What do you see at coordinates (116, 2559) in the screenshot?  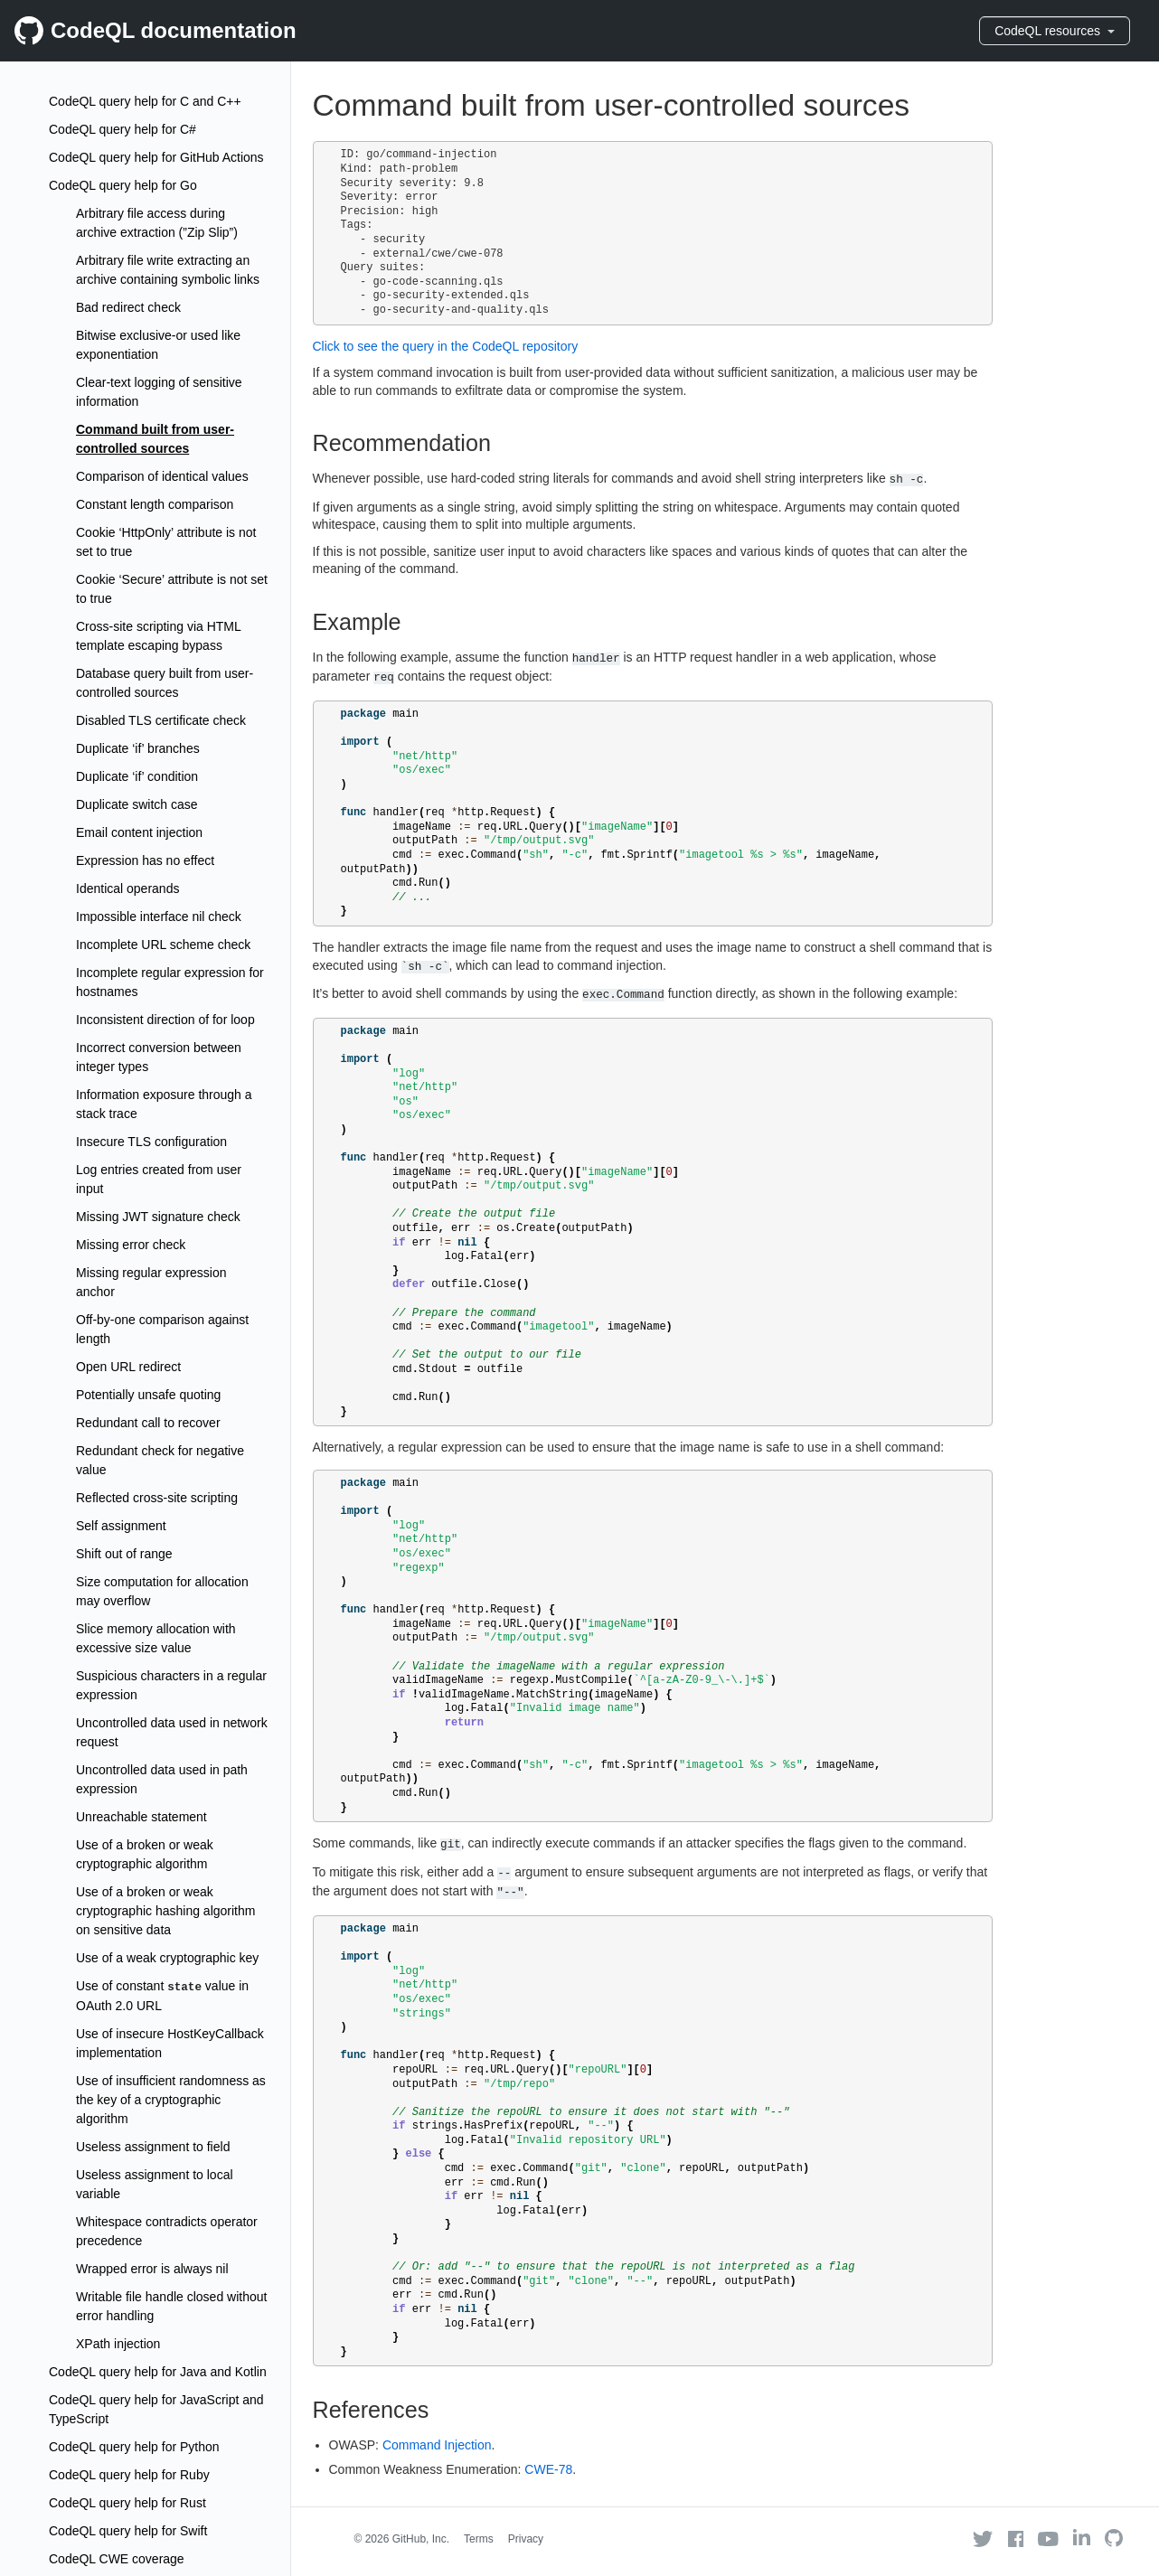 I see `CodeQL CWE coverage` at bounding box center [116, 2559].